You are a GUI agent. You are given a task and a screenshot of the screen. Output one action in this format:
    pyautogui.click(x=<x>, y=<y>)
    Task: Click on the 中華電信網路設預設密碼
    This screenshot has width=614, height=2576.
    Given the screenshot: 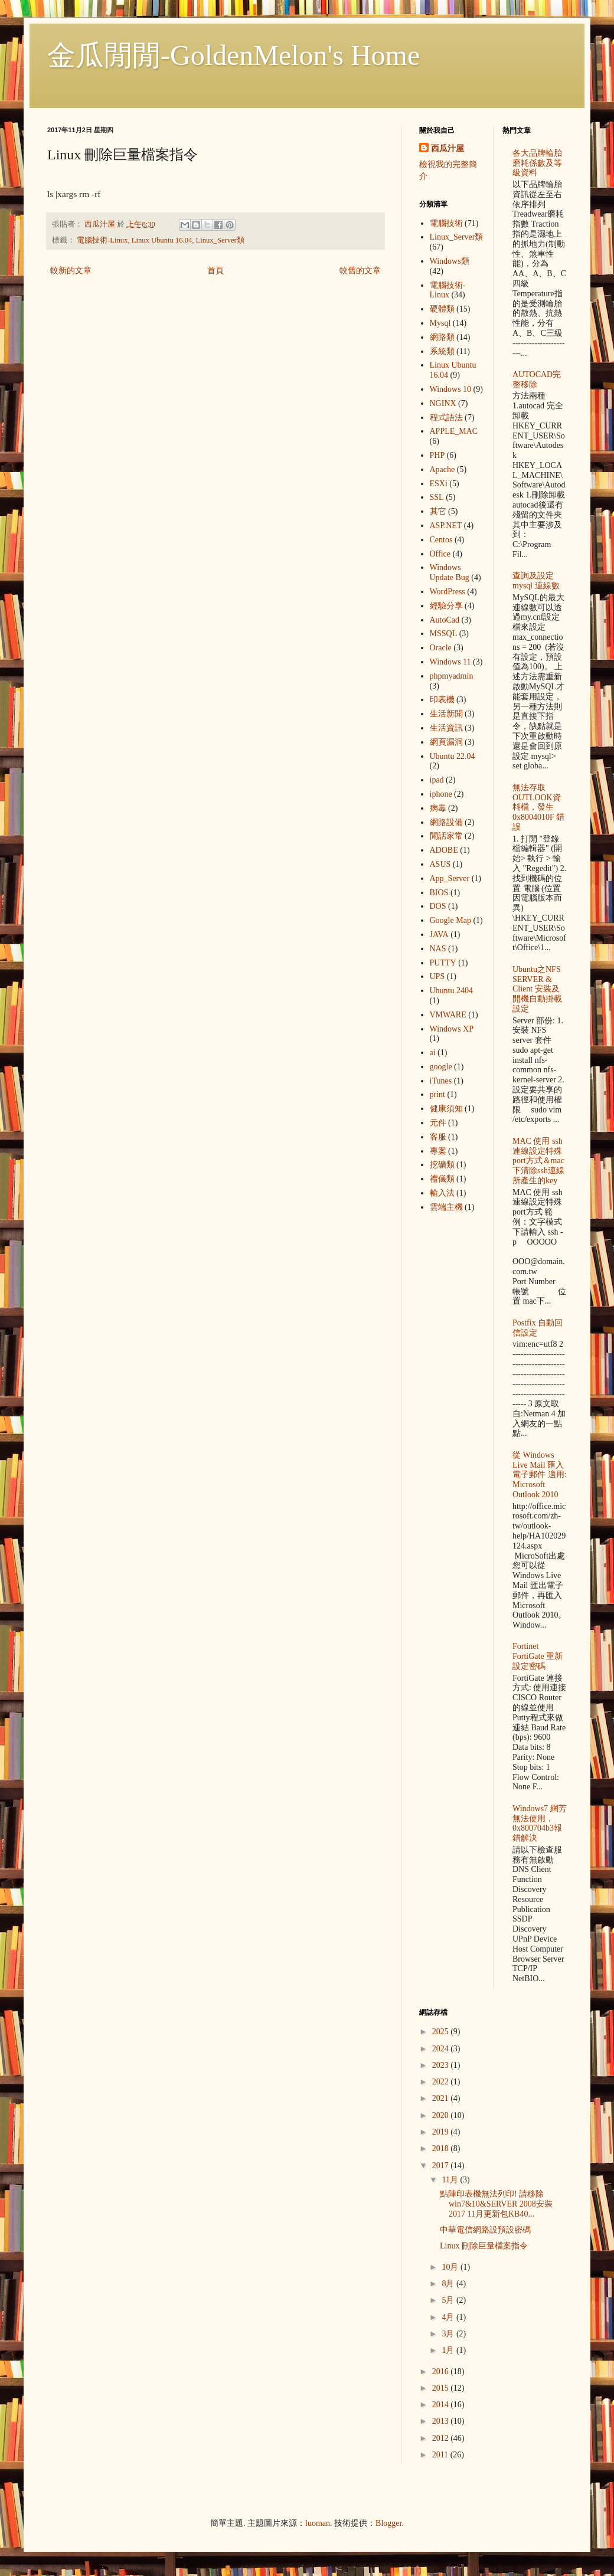 What is the action you would take?
    pyautogui.click(x=485, y=2229)
    